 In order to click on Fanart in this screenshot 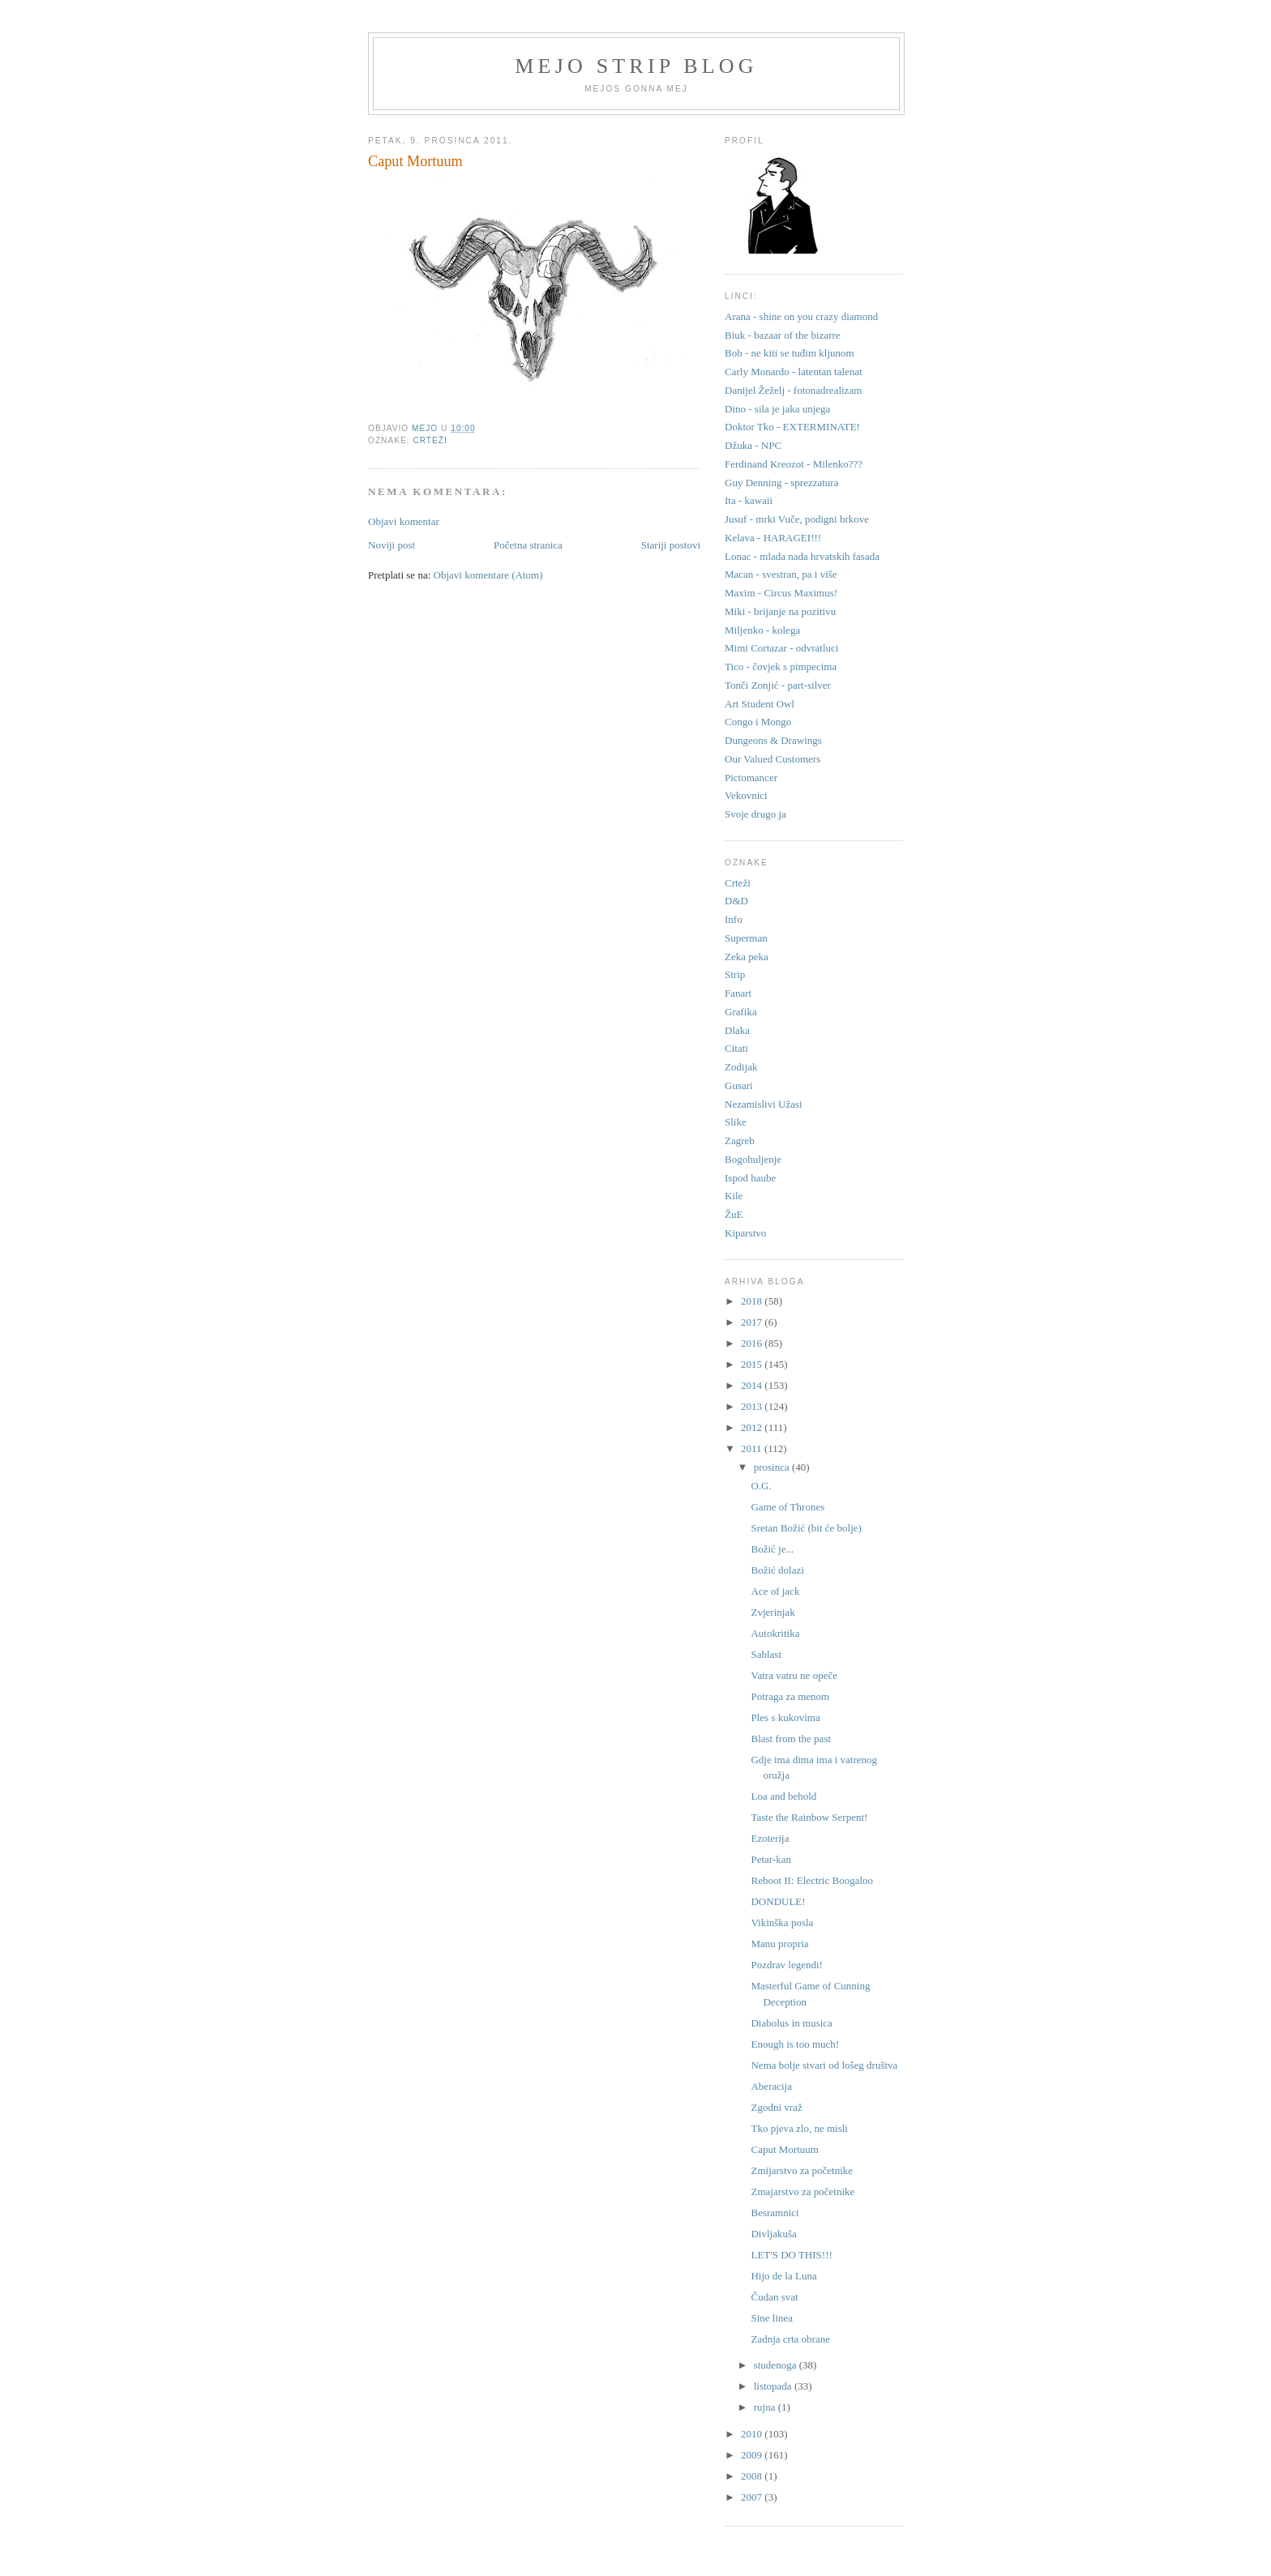, I will do `click(738, 993)`.